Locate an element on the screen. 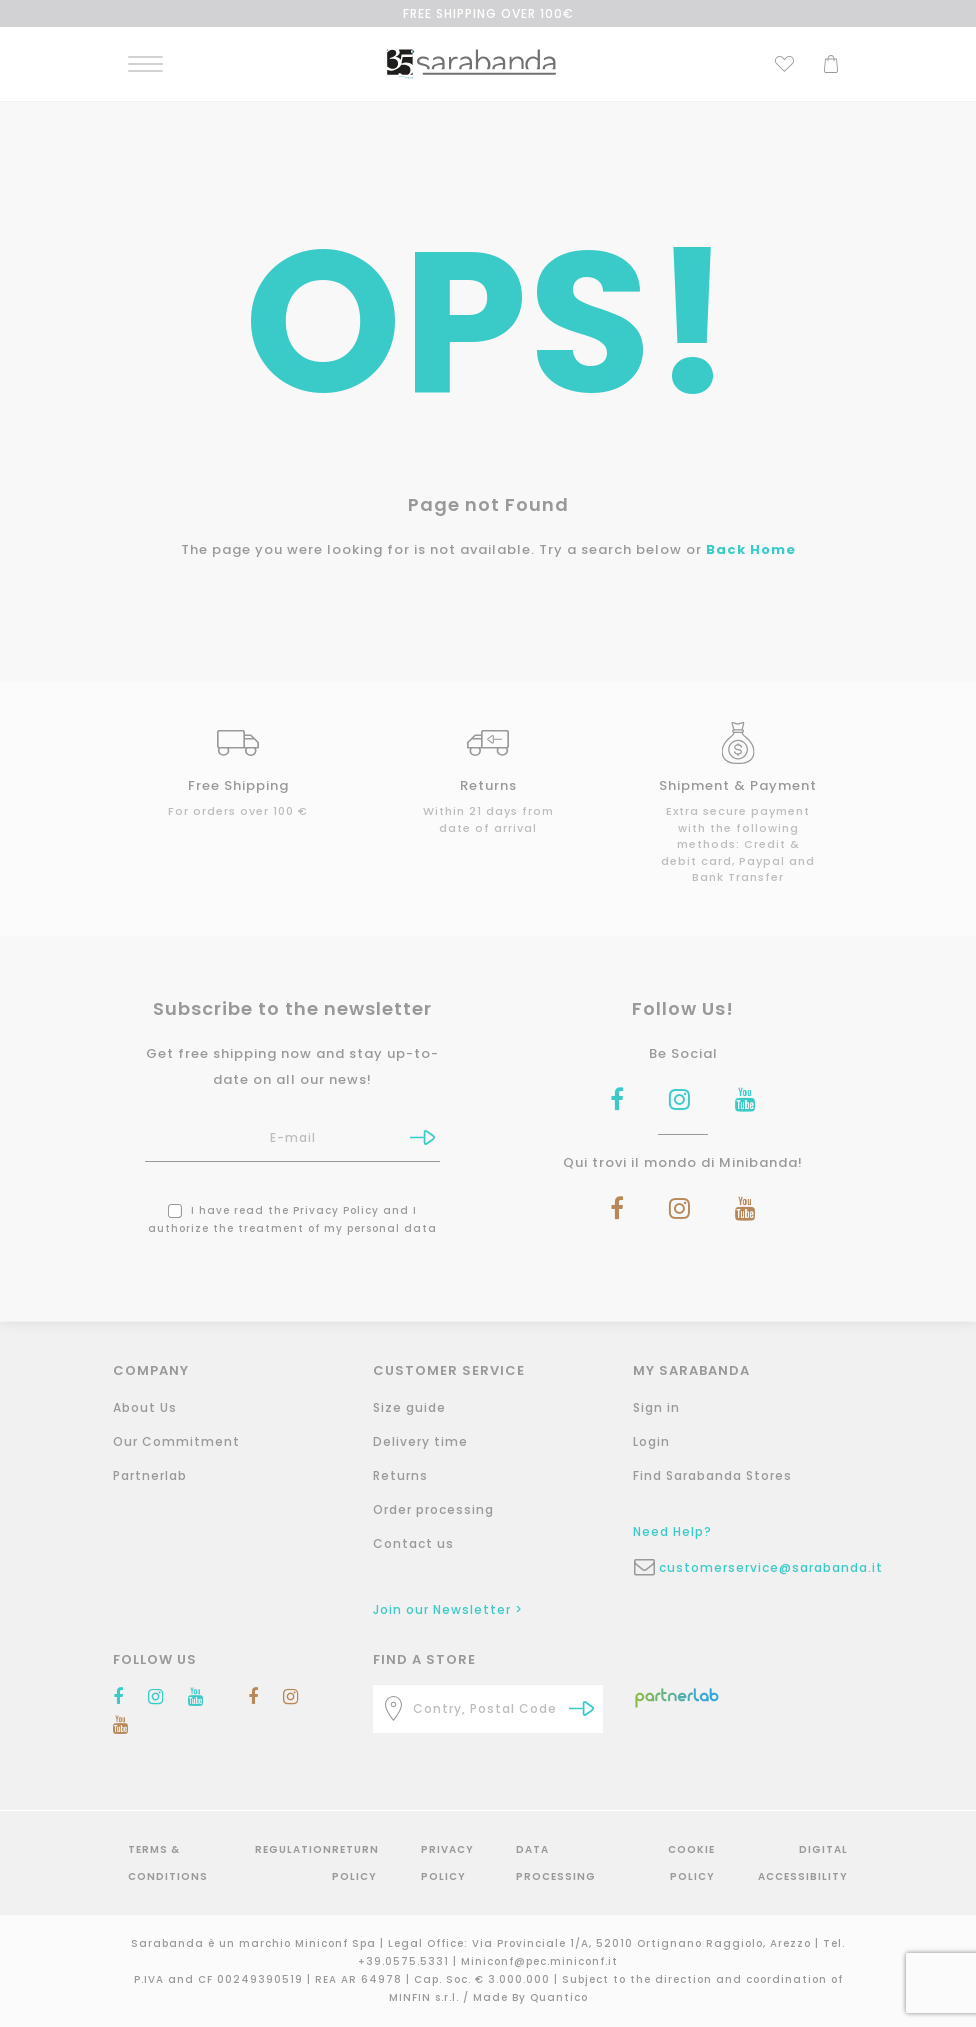  Size guide is located at coordinates (409, 1407).